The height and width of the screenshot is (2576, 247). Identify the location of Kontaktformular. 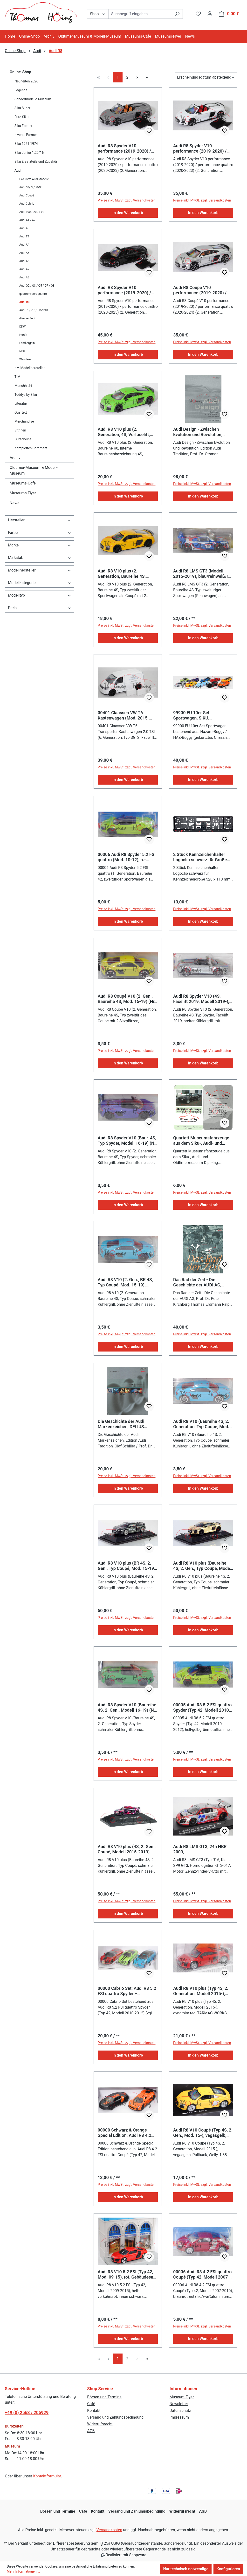
(47, 2476).